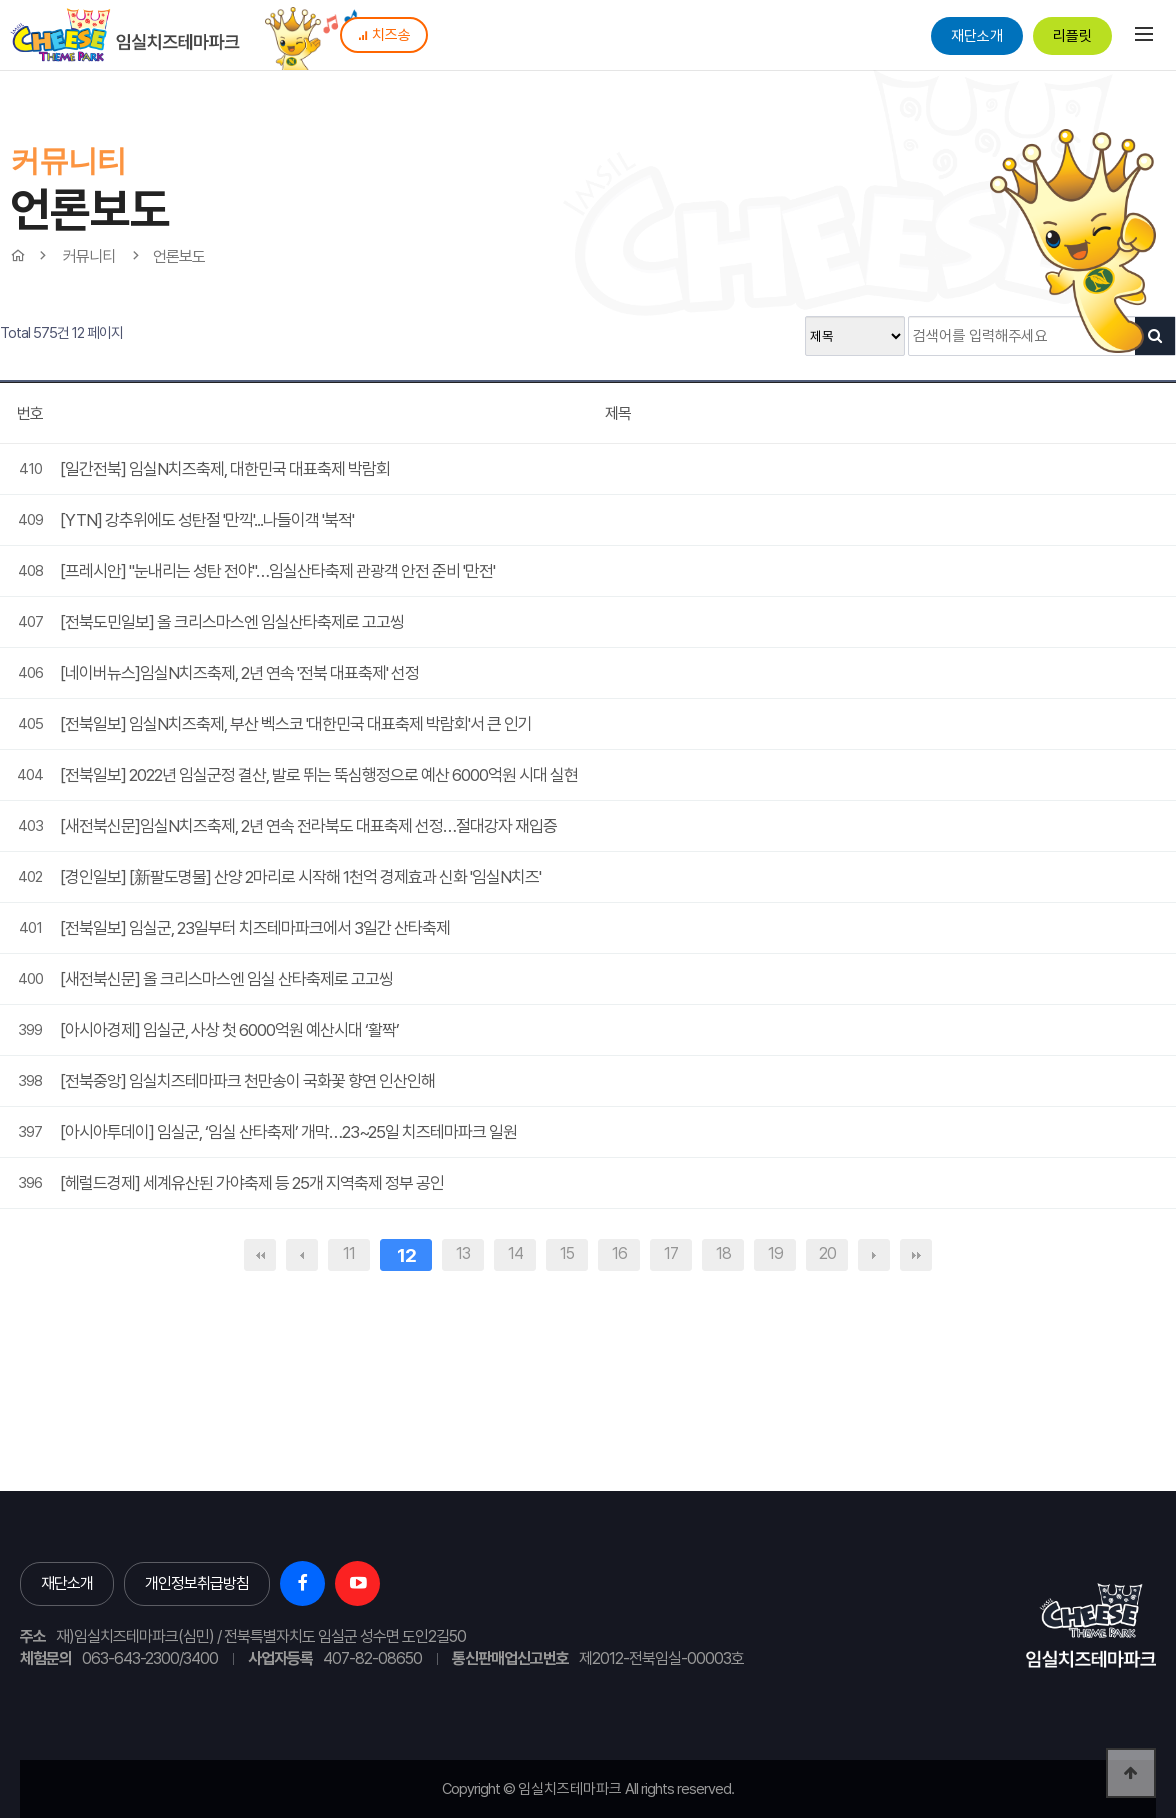 The image size is (1176, 1818). Describe the element at coordinates (1072, 36) in the screenshot. I see `리플릿` at that location.